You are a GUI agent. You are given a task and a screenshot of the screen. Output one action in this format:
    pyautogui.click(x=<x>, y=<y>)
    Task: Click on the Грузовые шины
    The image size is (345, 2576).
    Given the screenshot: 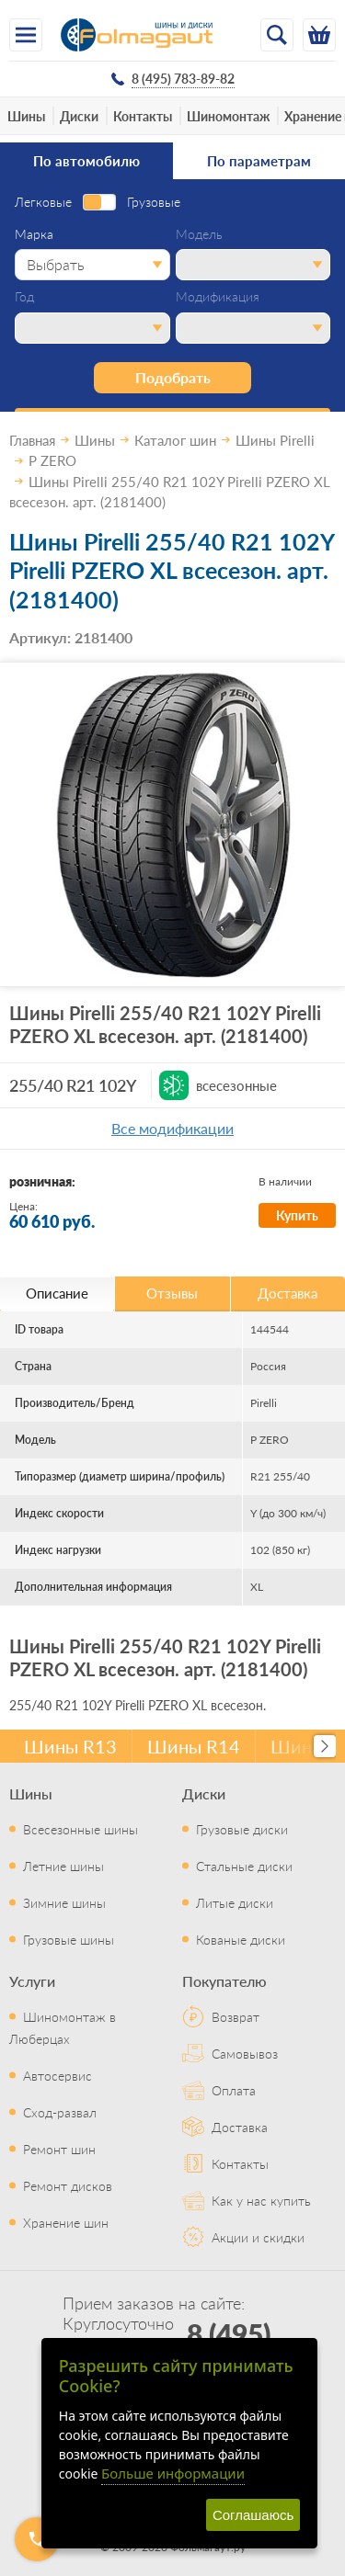 What is the action you would take?
    pyautogui.click(x=68, y=1939)
    